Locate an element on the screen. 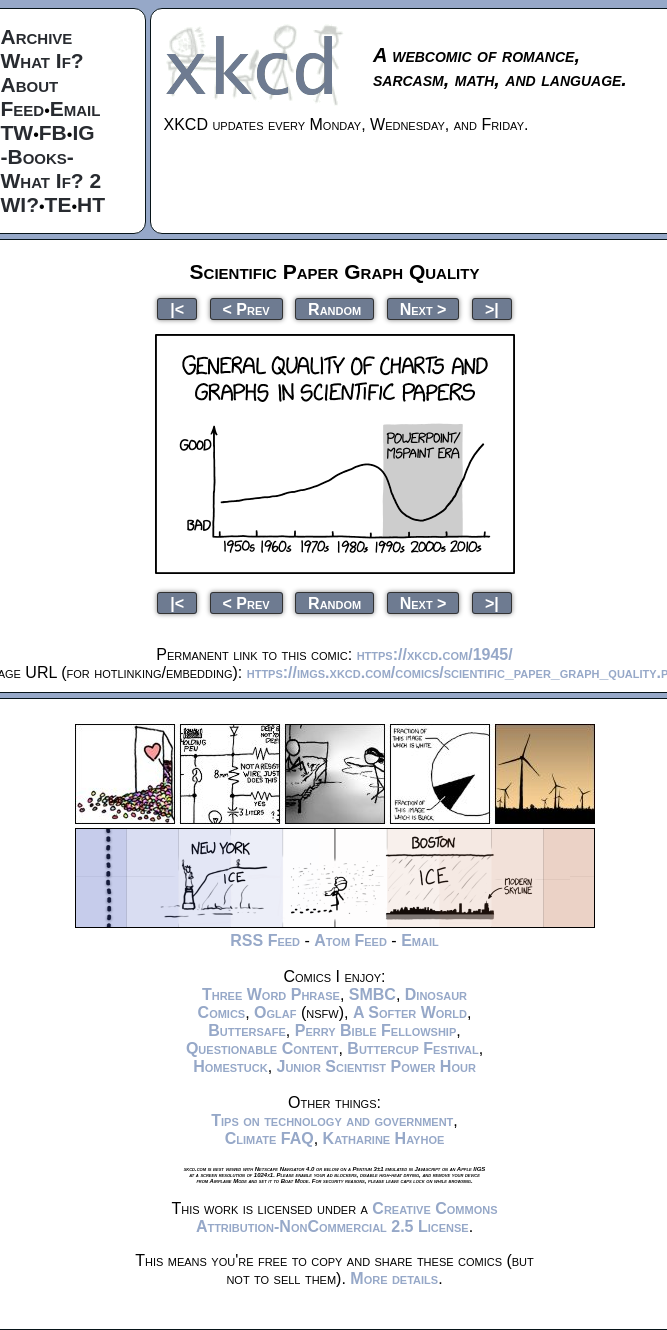 Image resolution: width=667 pixels, height=1330 pixels. < Prev is located at coordinates (246, 308).